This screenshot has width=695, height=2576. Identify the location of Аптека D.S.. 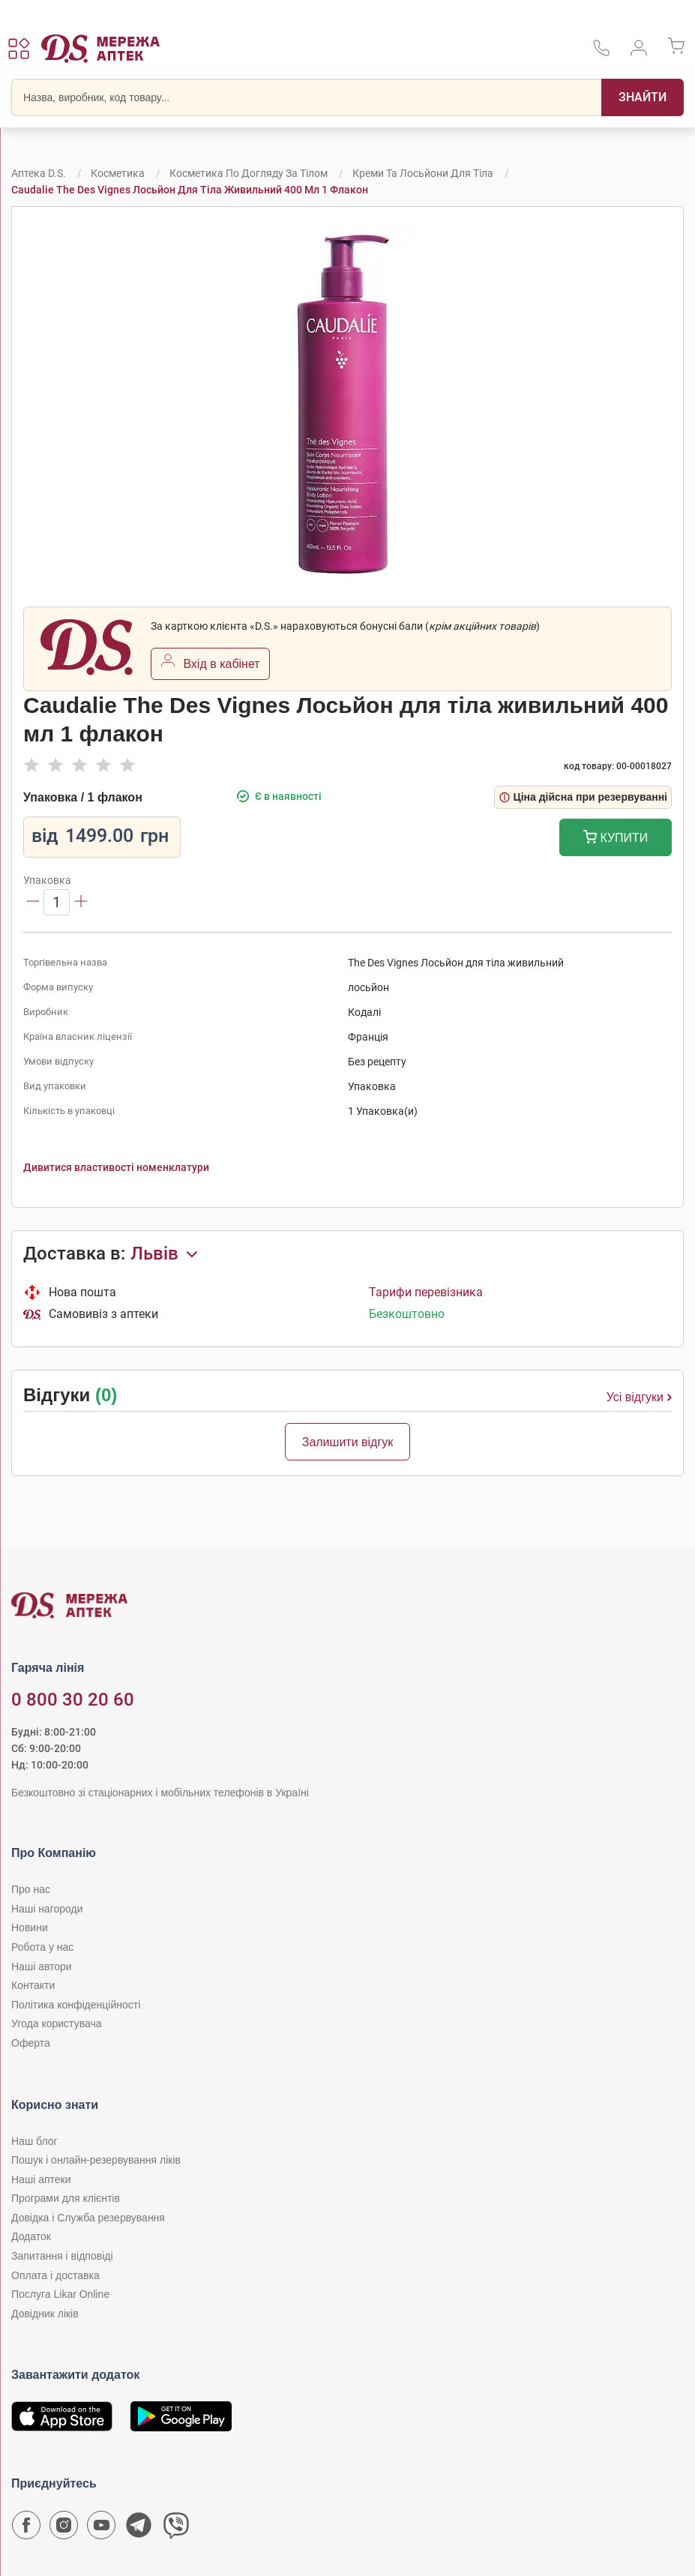
(38, 173).